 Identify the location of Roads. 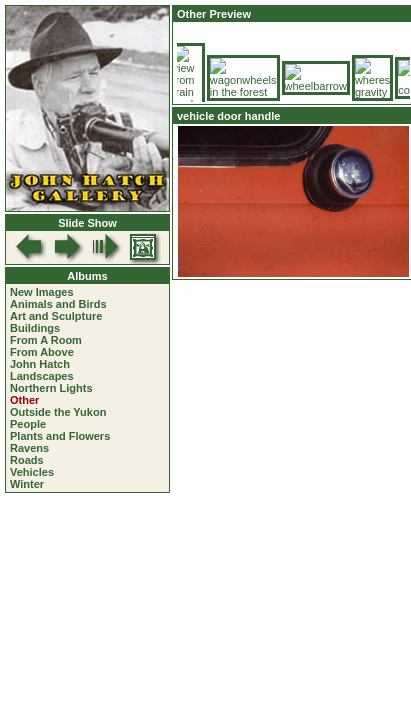
(27, 460).